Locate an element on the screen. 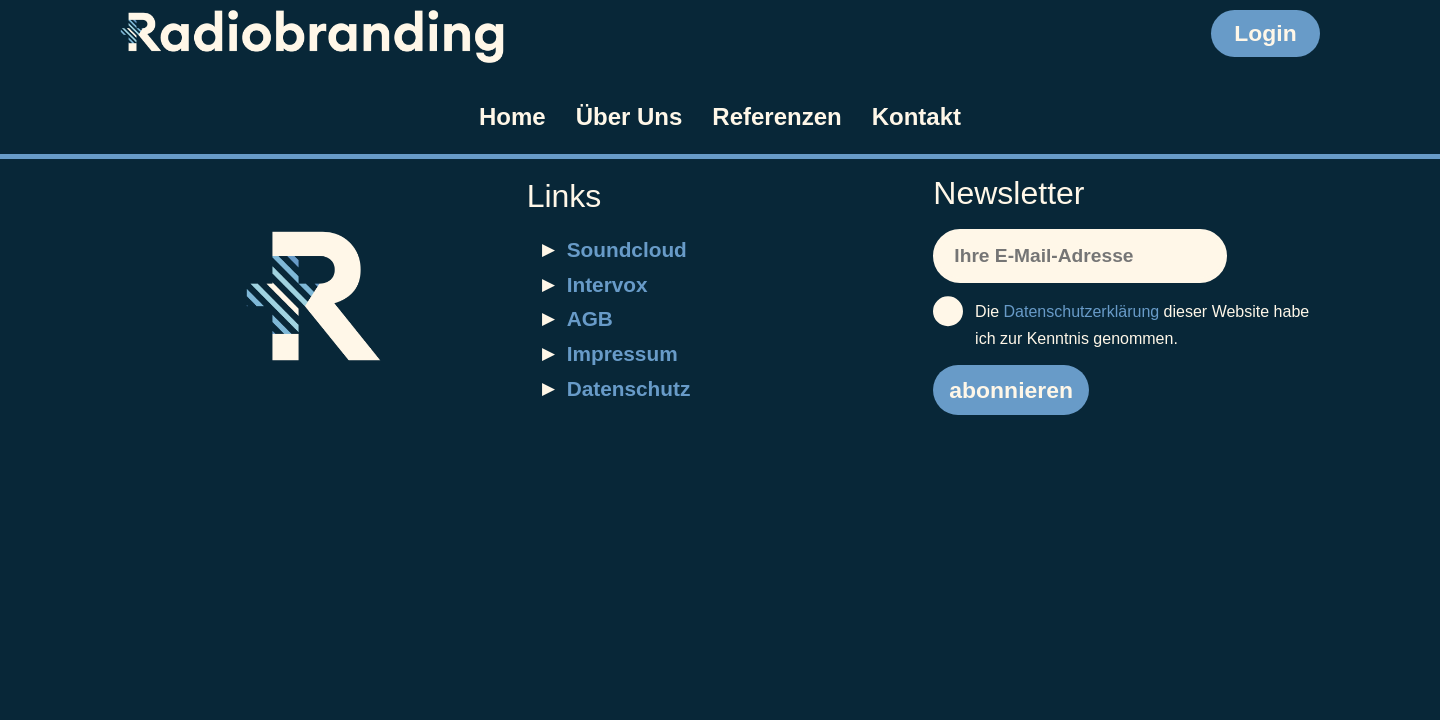 This screenshot has height=720, width=1440. Kontakt is located at coordinates (916, 116).